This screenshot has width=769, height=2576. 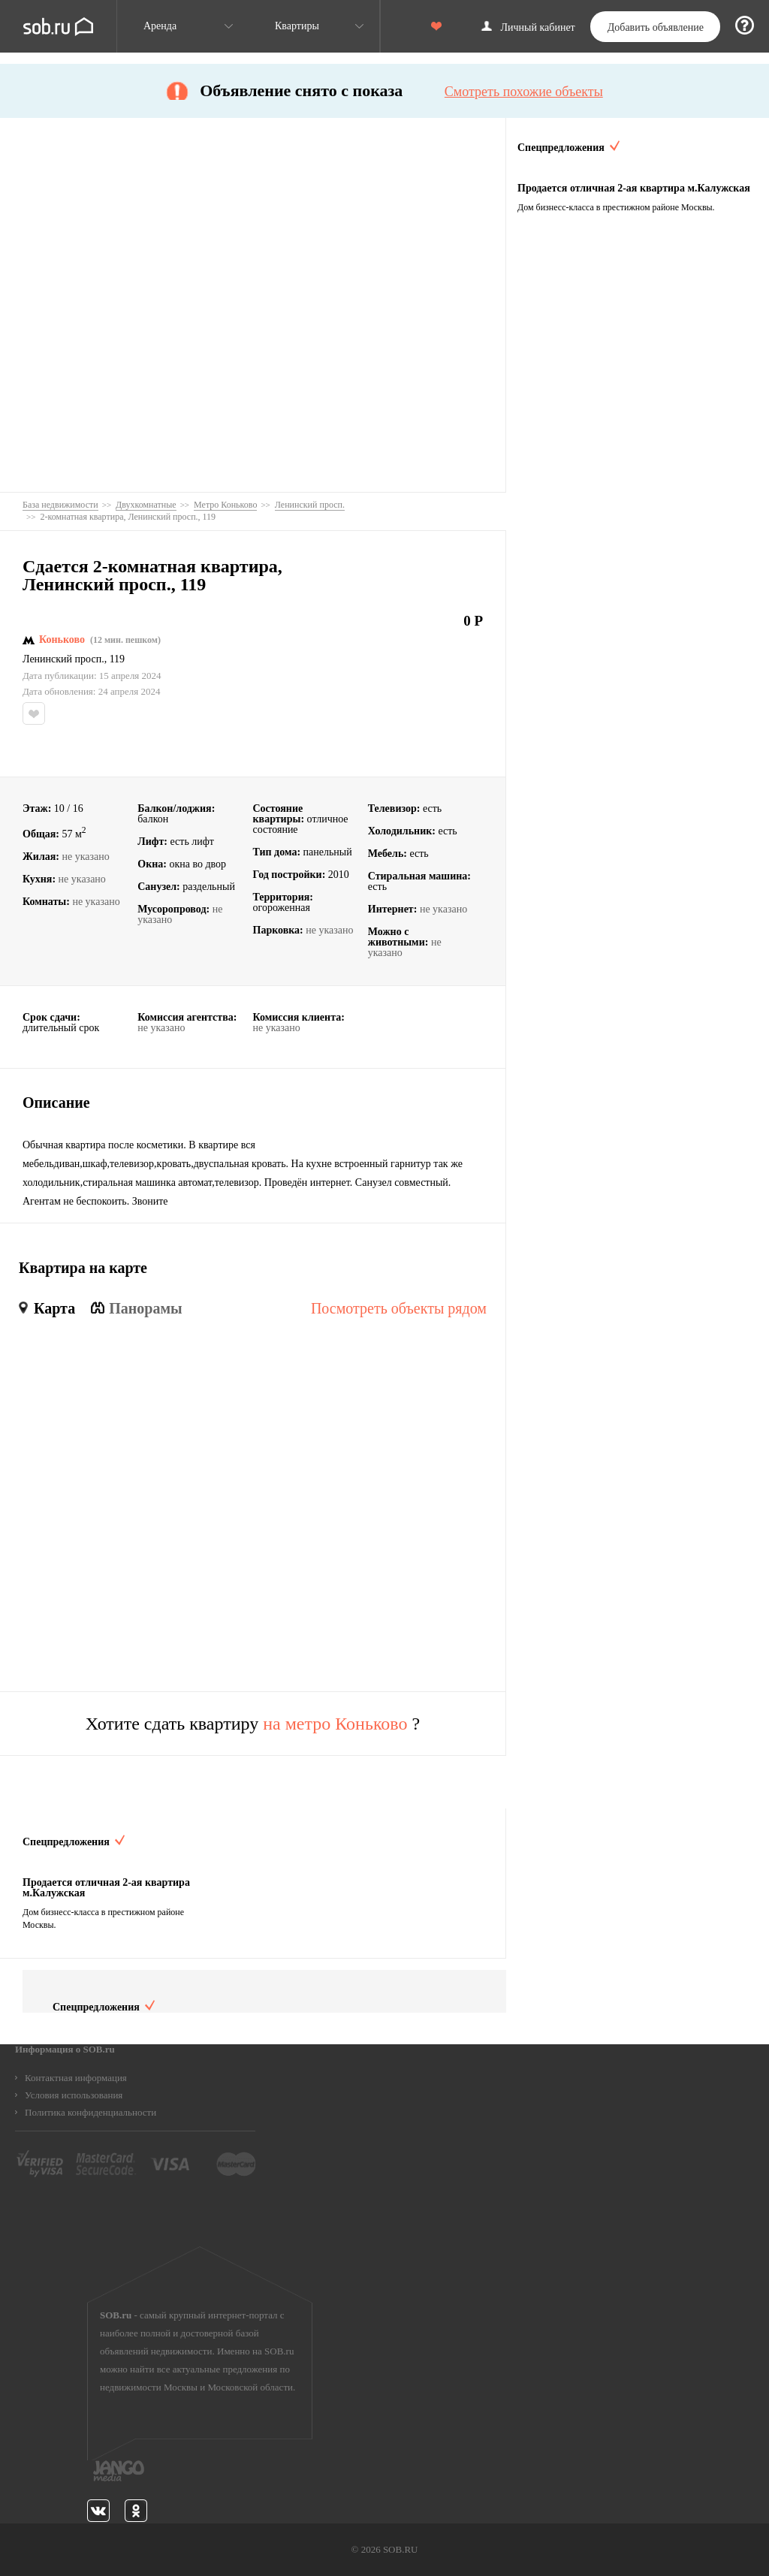 I want to click on Политика конфиденциальности, so click(x=90, y=2112).